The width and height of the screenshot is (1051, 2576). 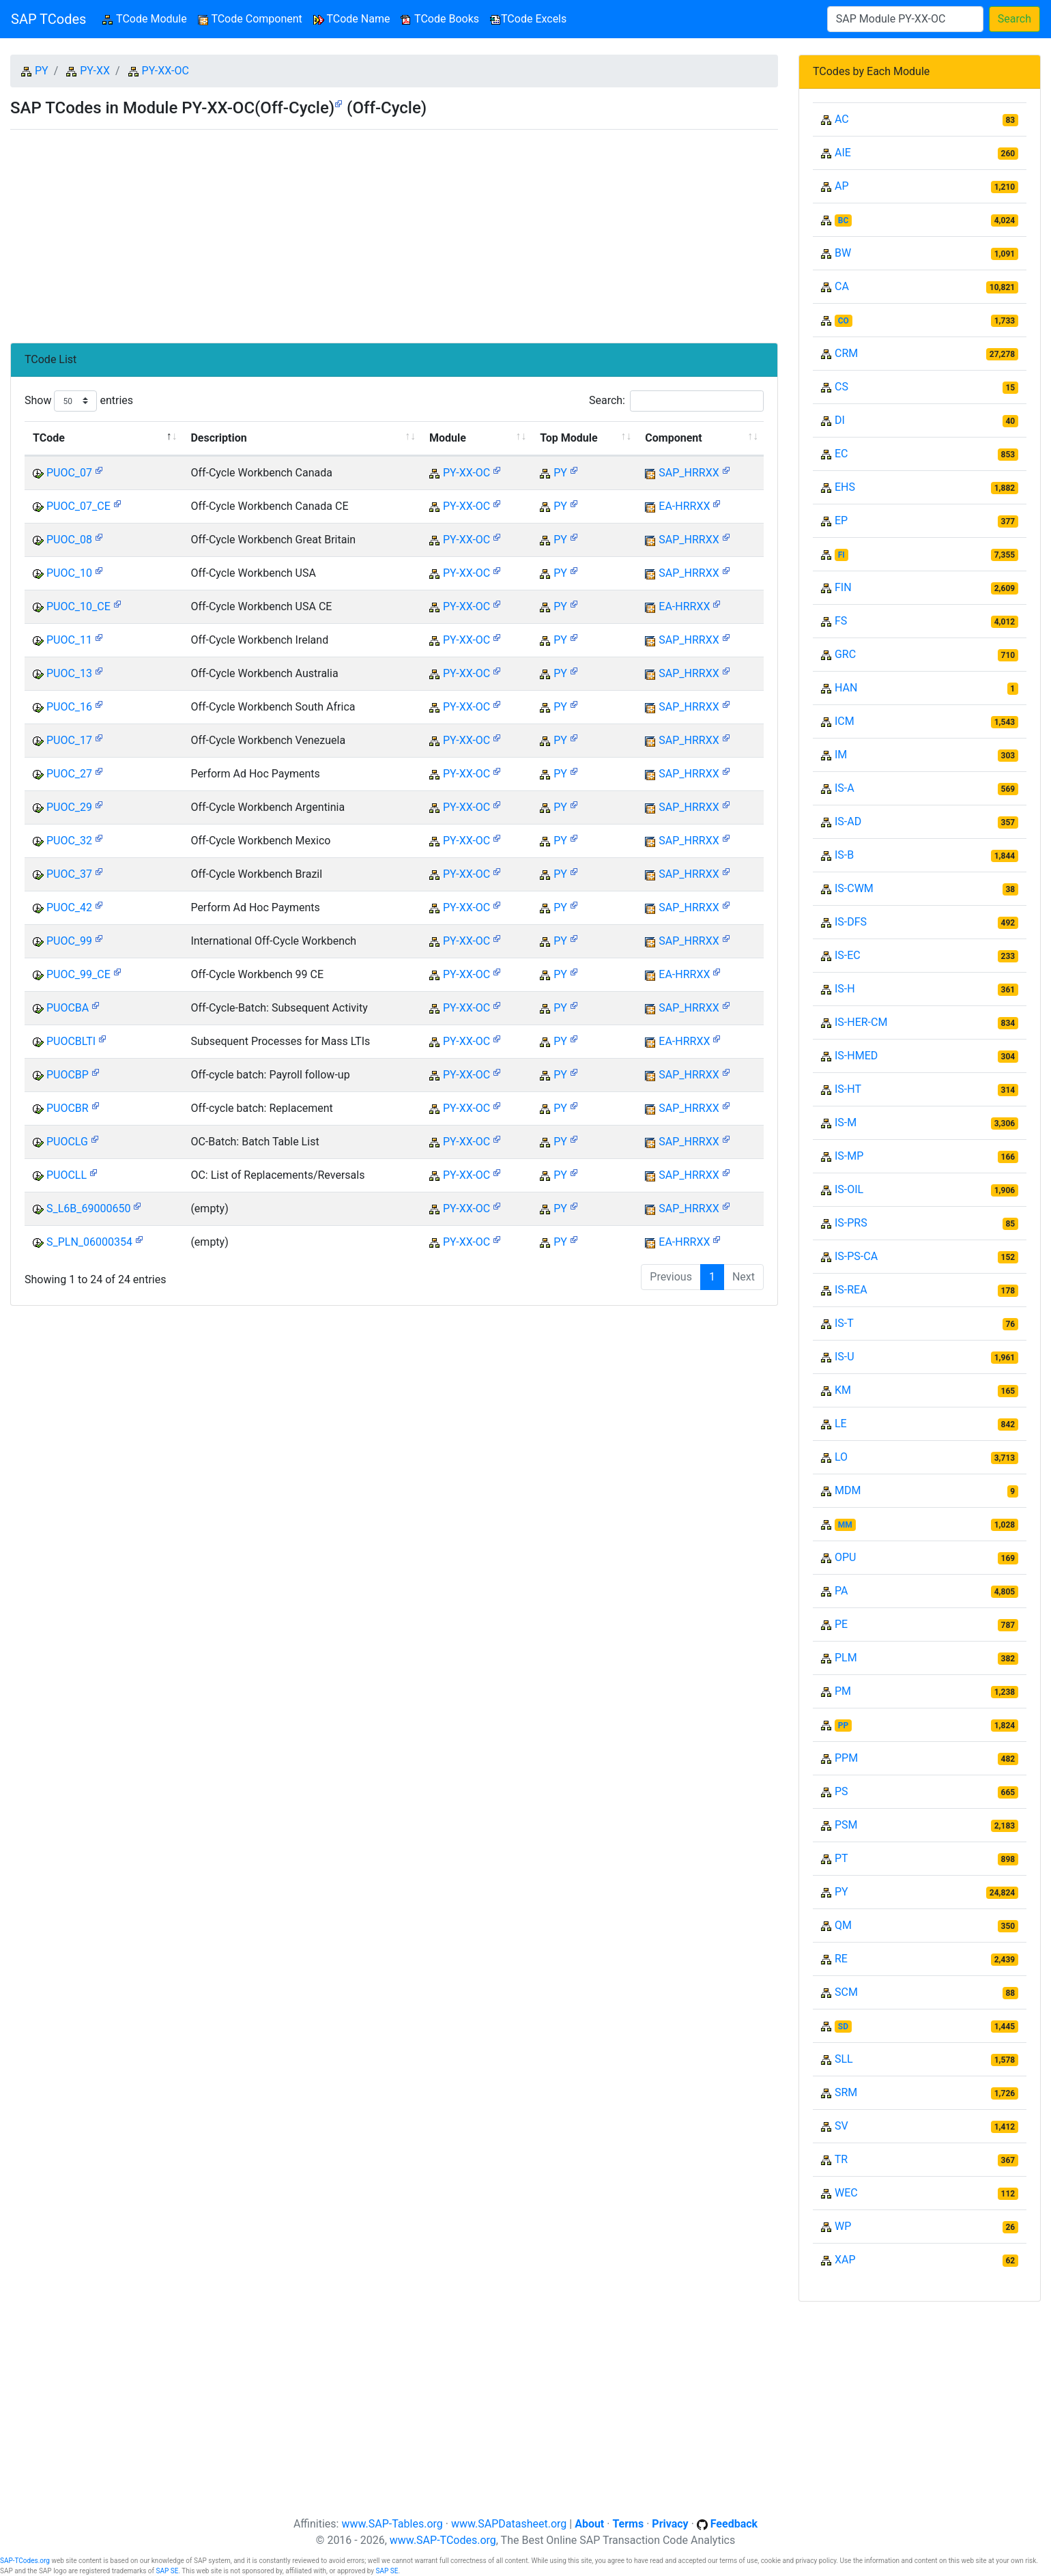 I want to click on EC, so click(x=841, y=453).